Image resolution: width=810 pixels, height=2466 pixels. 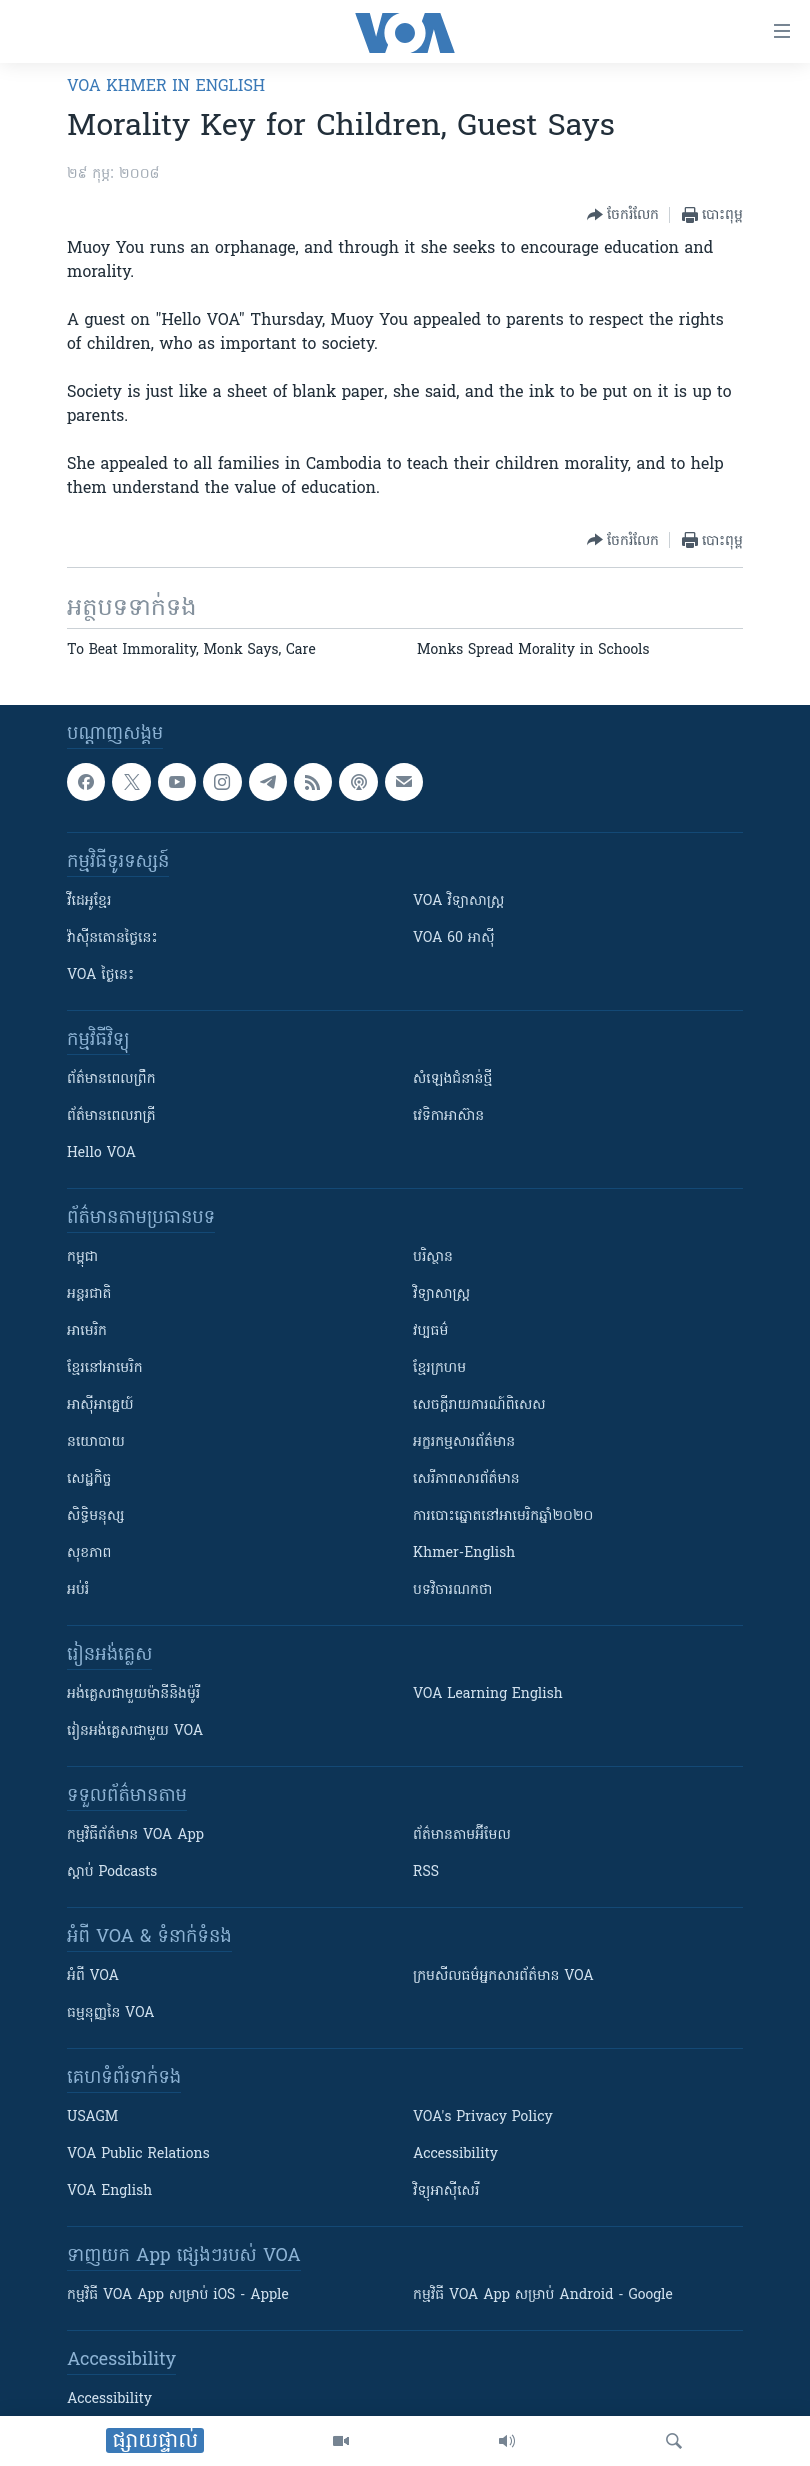 What do you see at coordinates (101, 1153) in the screenshot?
I see `Hello VOA` at bounding box center [101, 1153].